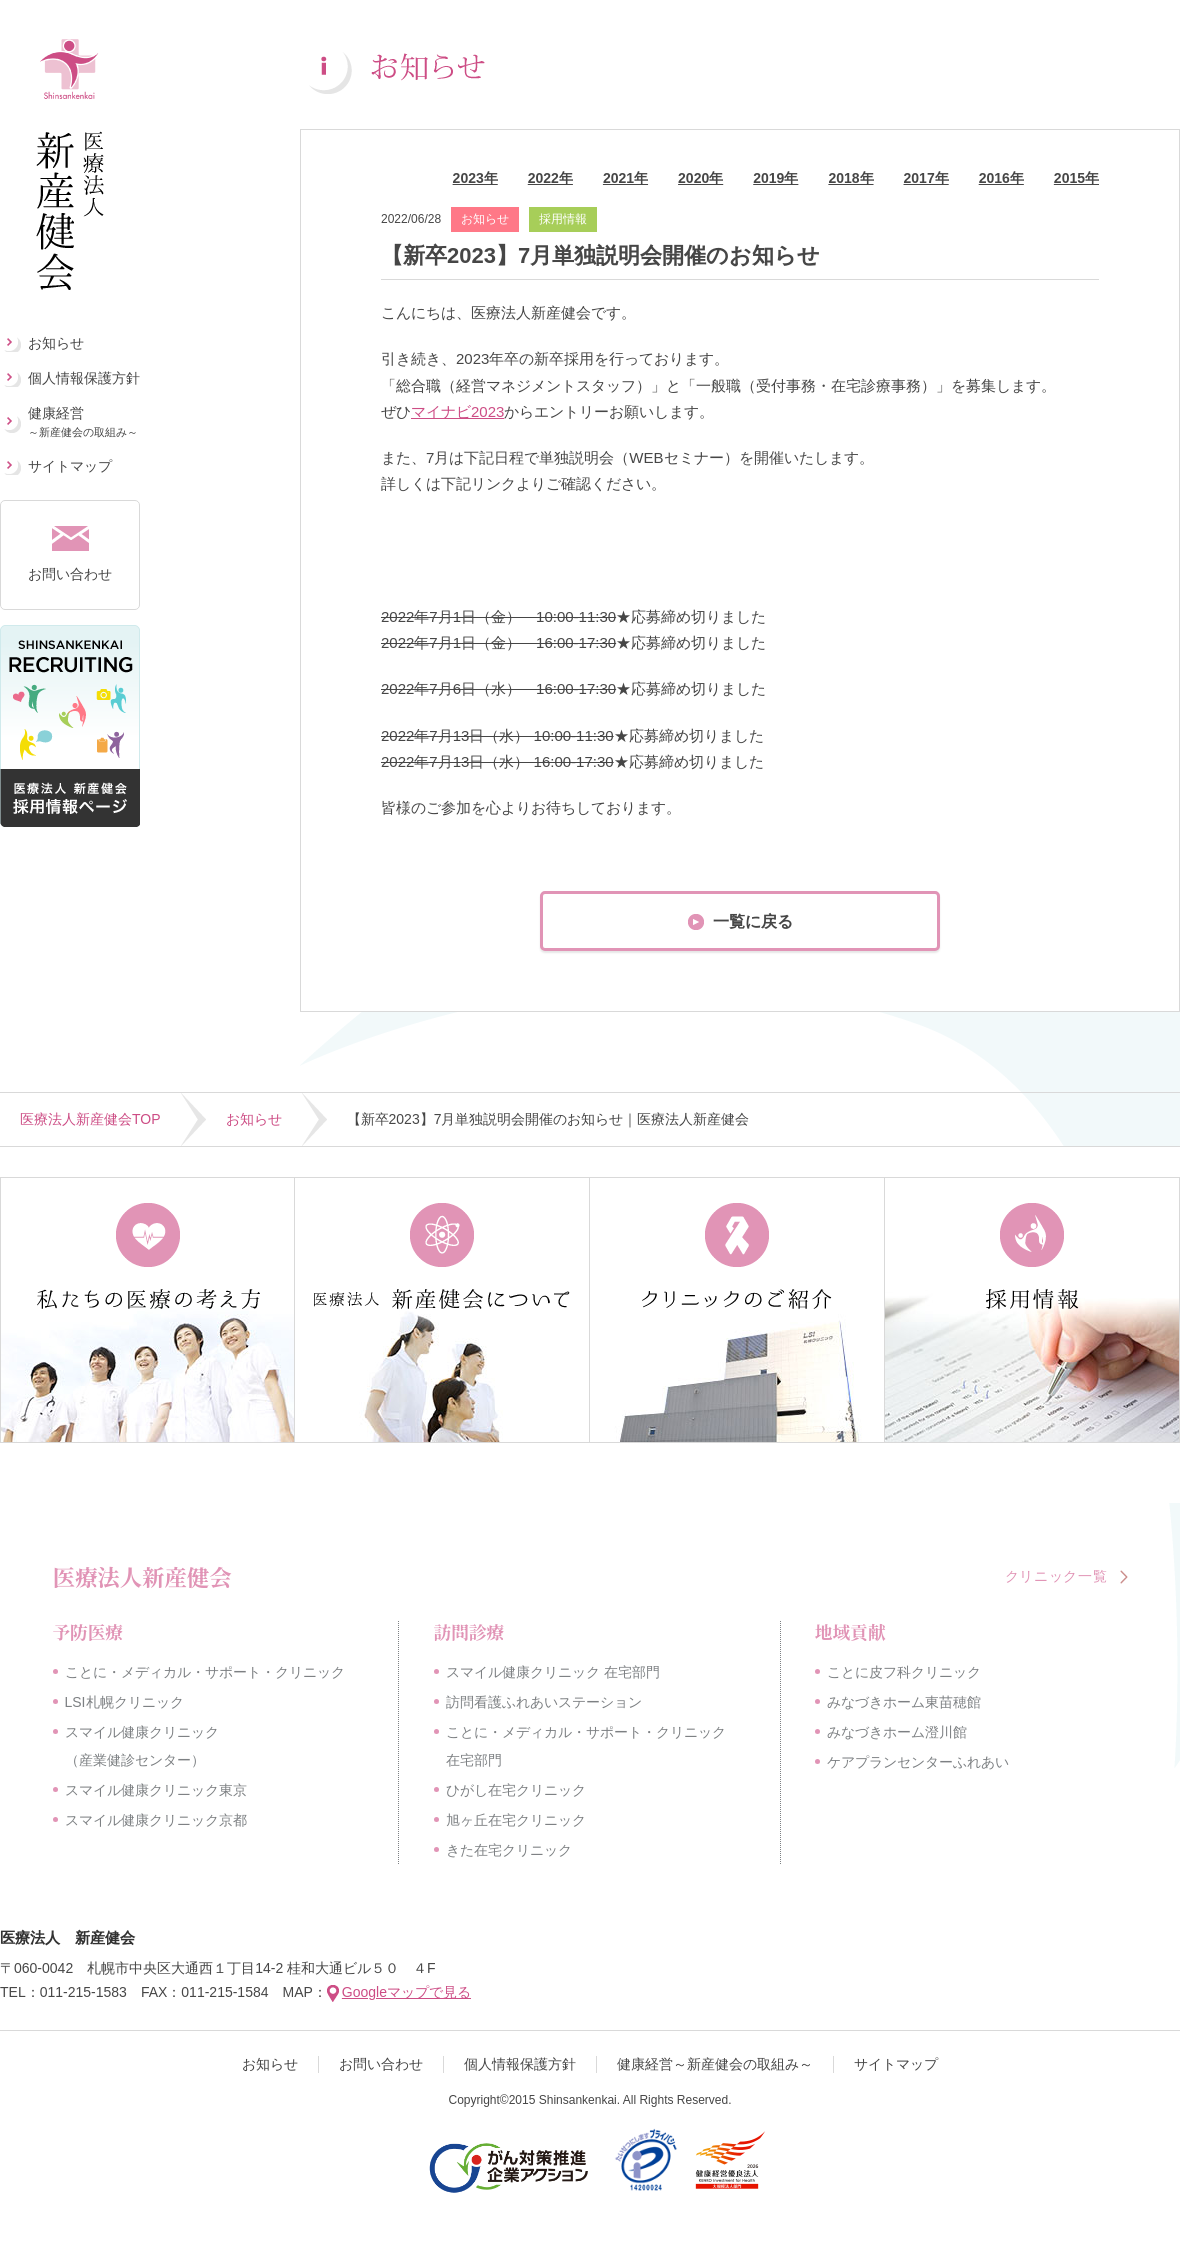 This screenshot has height=2242, width=1180. I want to click on お知らせ, so click(56, 343).